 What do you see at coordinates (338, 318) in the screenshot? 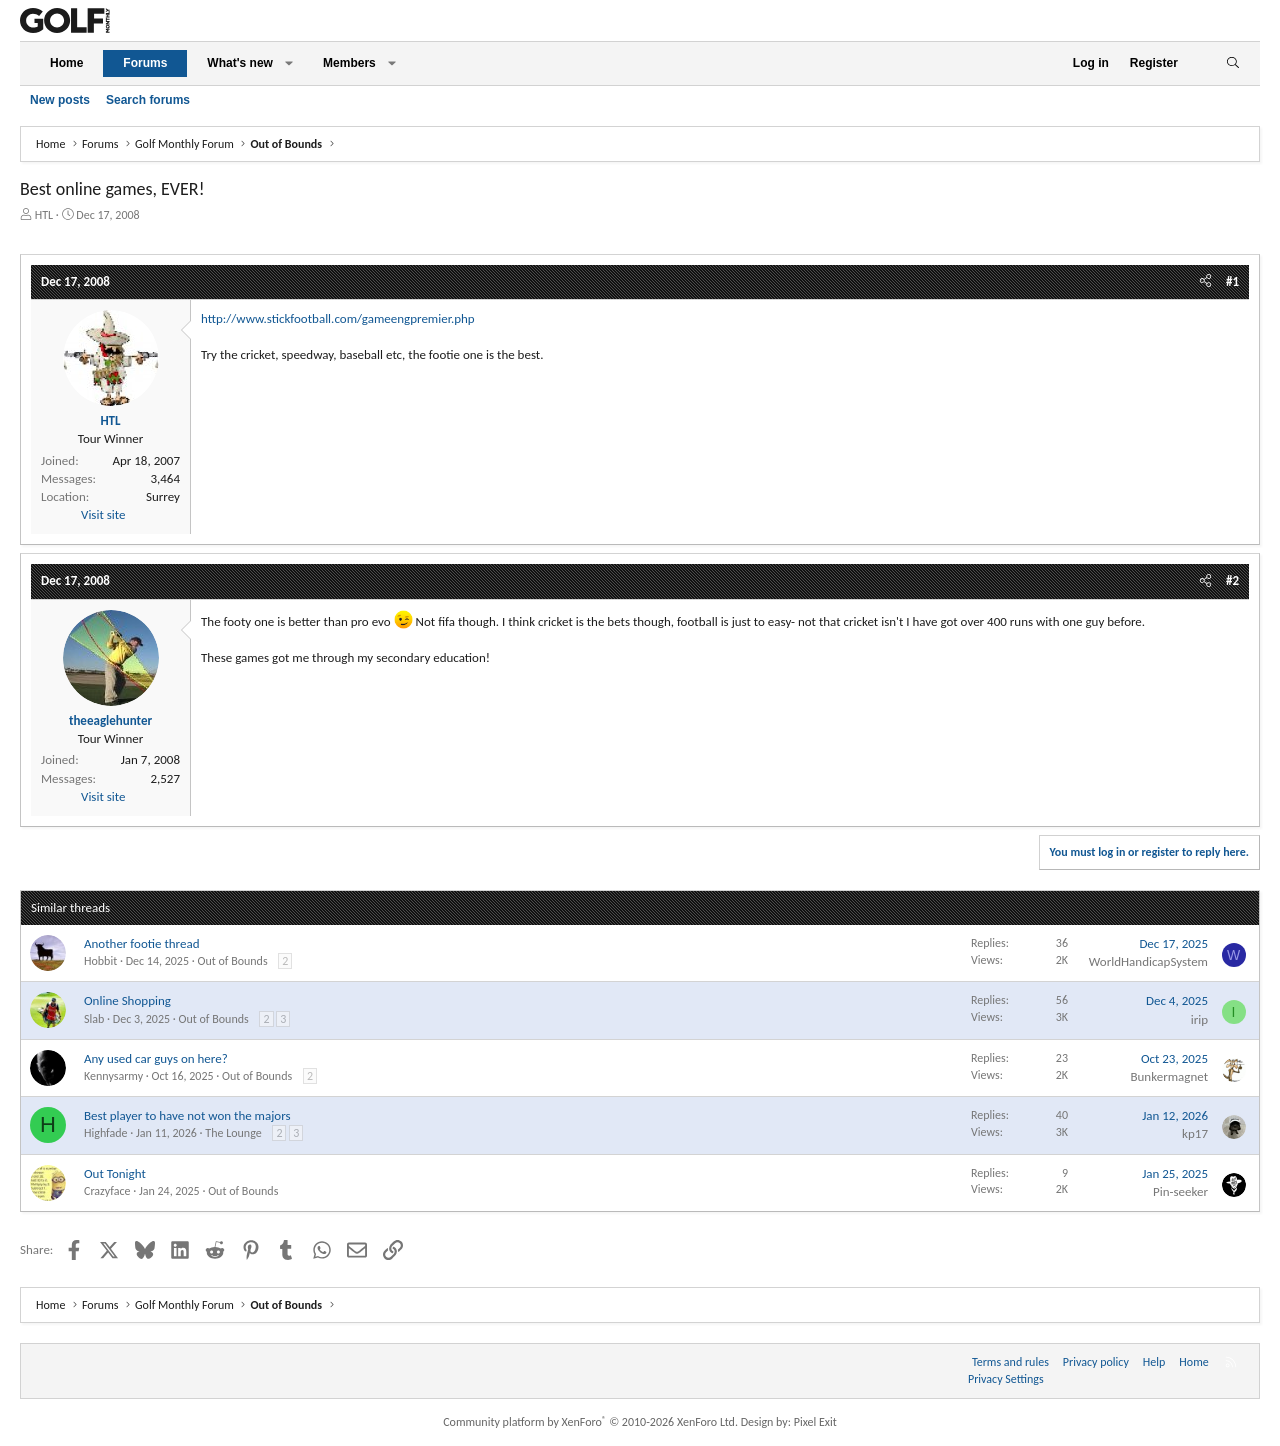
I see `http://www.stickfootball.com/gameengpremier.php` at bounding box center [338, 318].